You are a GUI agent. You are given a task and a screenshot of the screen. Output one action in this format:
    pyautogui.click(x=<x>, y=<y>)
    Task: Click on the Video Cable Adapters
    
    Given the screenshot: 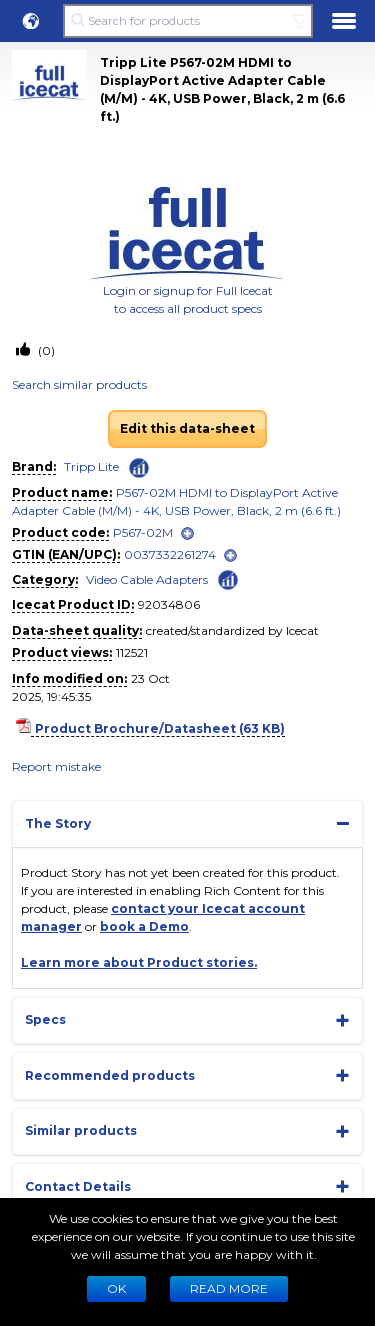 What is the action you would take?
    pyautogui.click(x=147, y=579)
    